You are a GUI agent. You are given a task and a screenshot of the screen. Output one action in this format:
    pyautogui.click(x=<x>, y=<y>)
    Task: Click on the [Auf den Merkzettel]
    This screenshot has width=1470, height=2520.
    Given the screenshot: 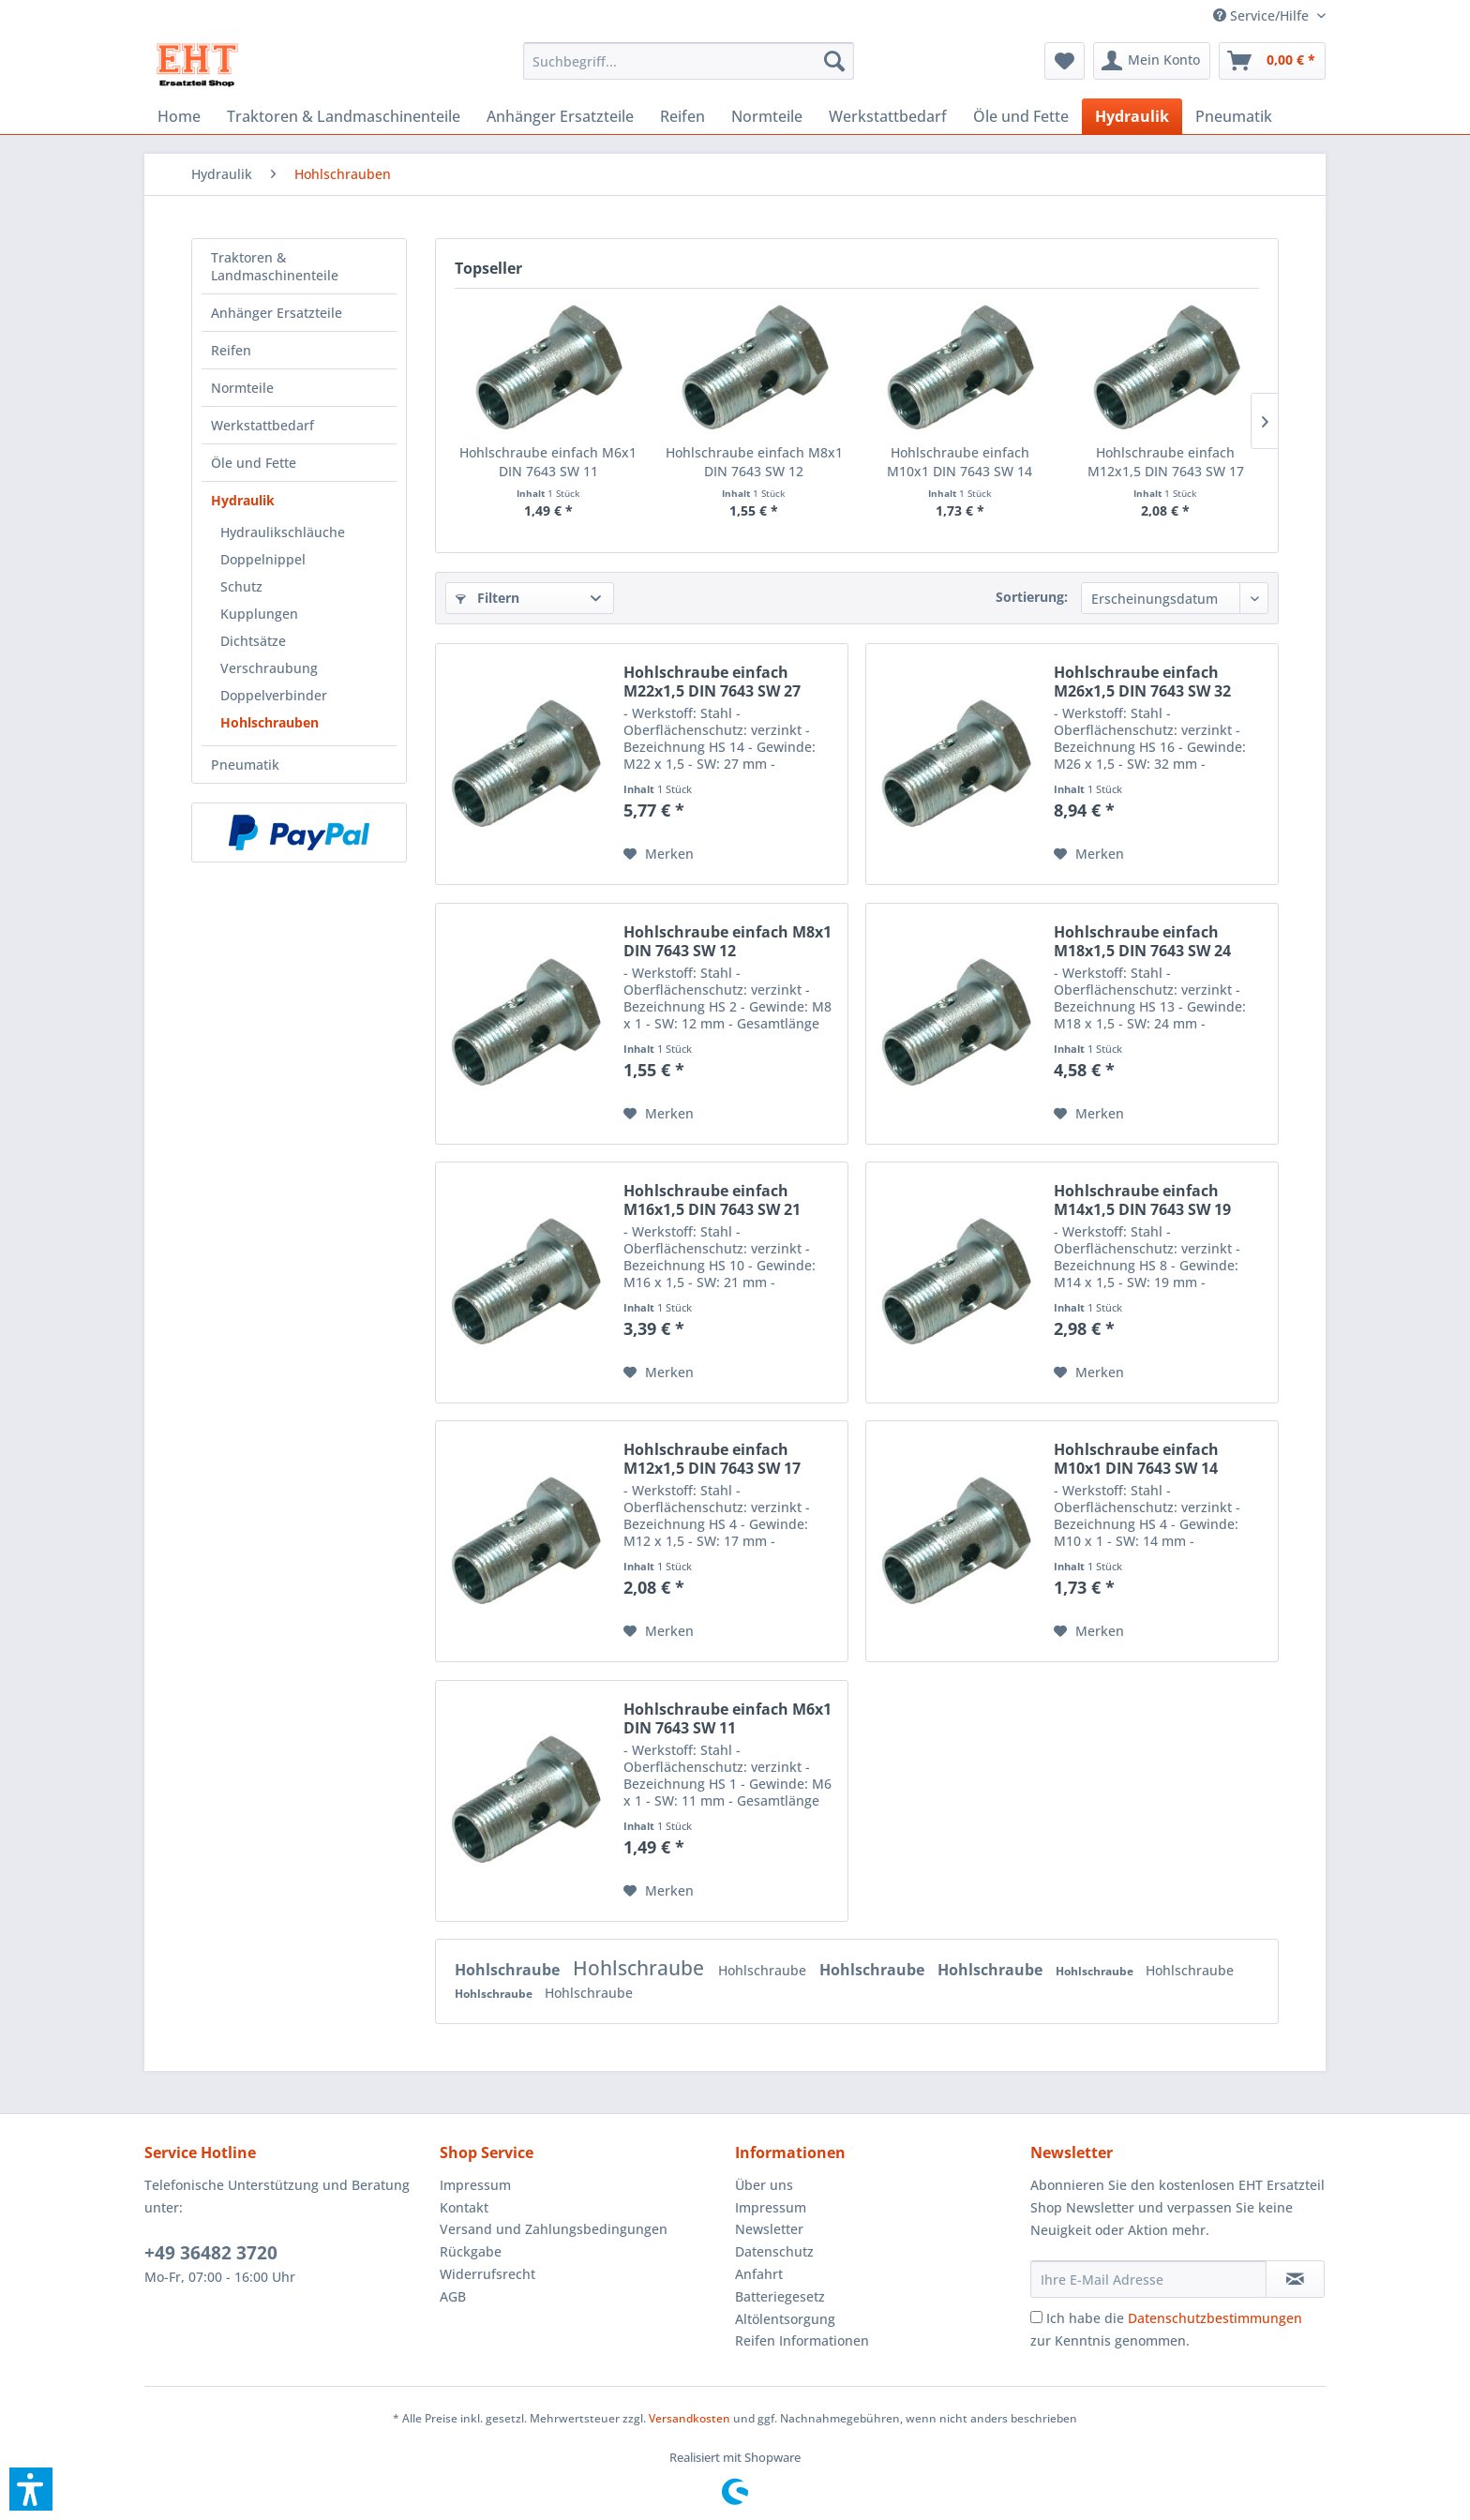 What is the action you would take?
    pyautogui.click(x=658, y=854)
    